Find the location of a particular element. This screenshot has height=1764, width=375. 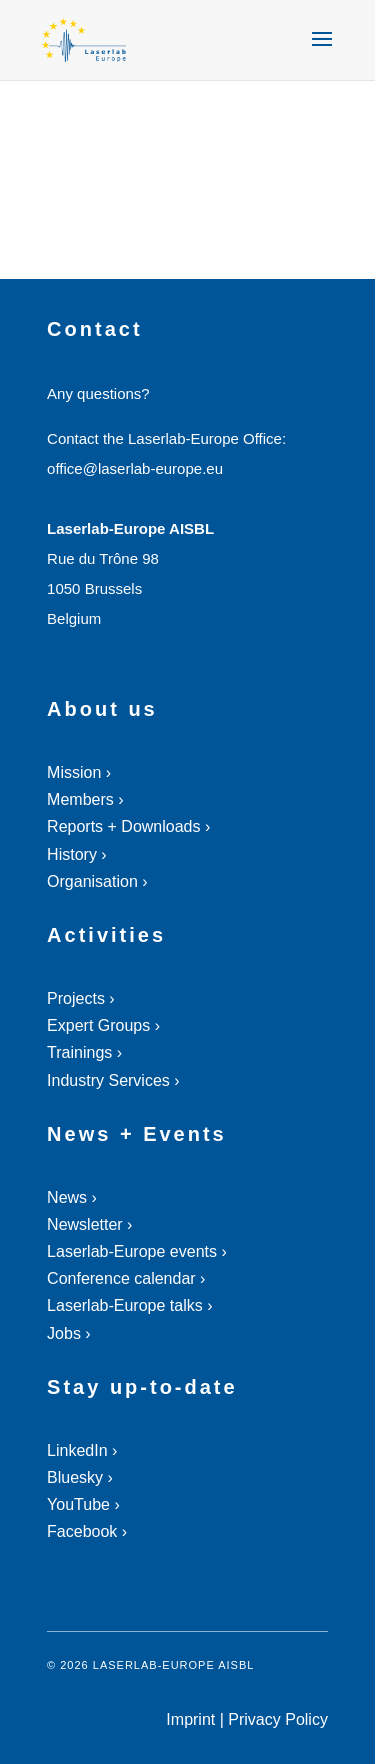

Mission › is located at coordinates (79, 772).